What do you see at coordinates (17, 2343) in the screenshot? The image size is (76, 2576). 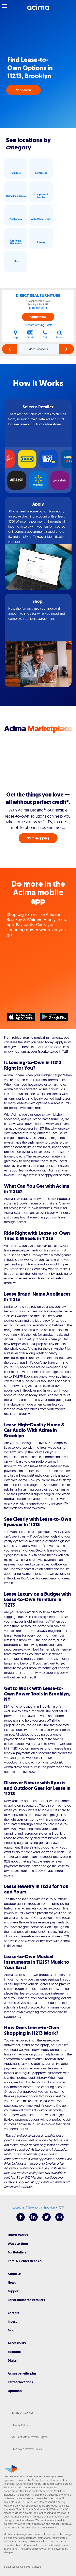 I see `Accessibility` at bounding box center [17, 2343].